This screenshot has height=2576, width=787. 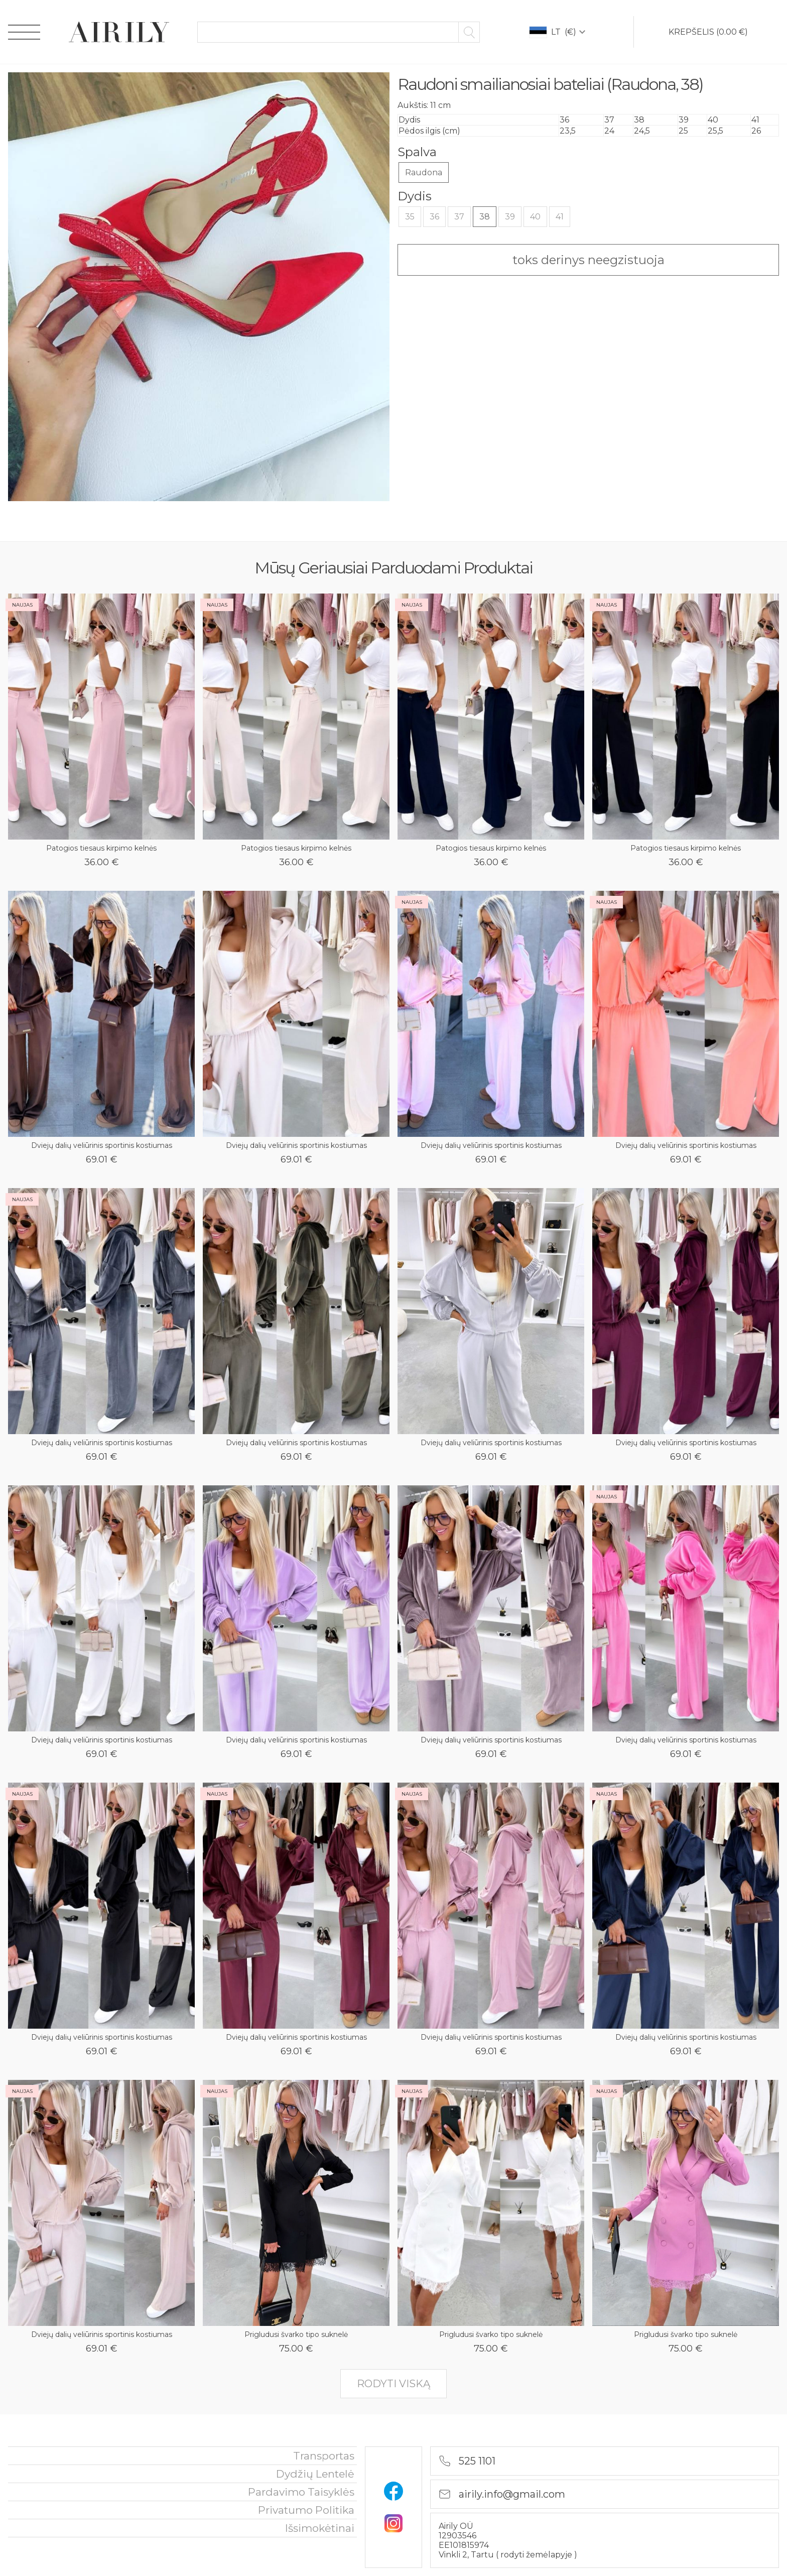 I want to click on privatumo politika, so click(x=306, y=2510).